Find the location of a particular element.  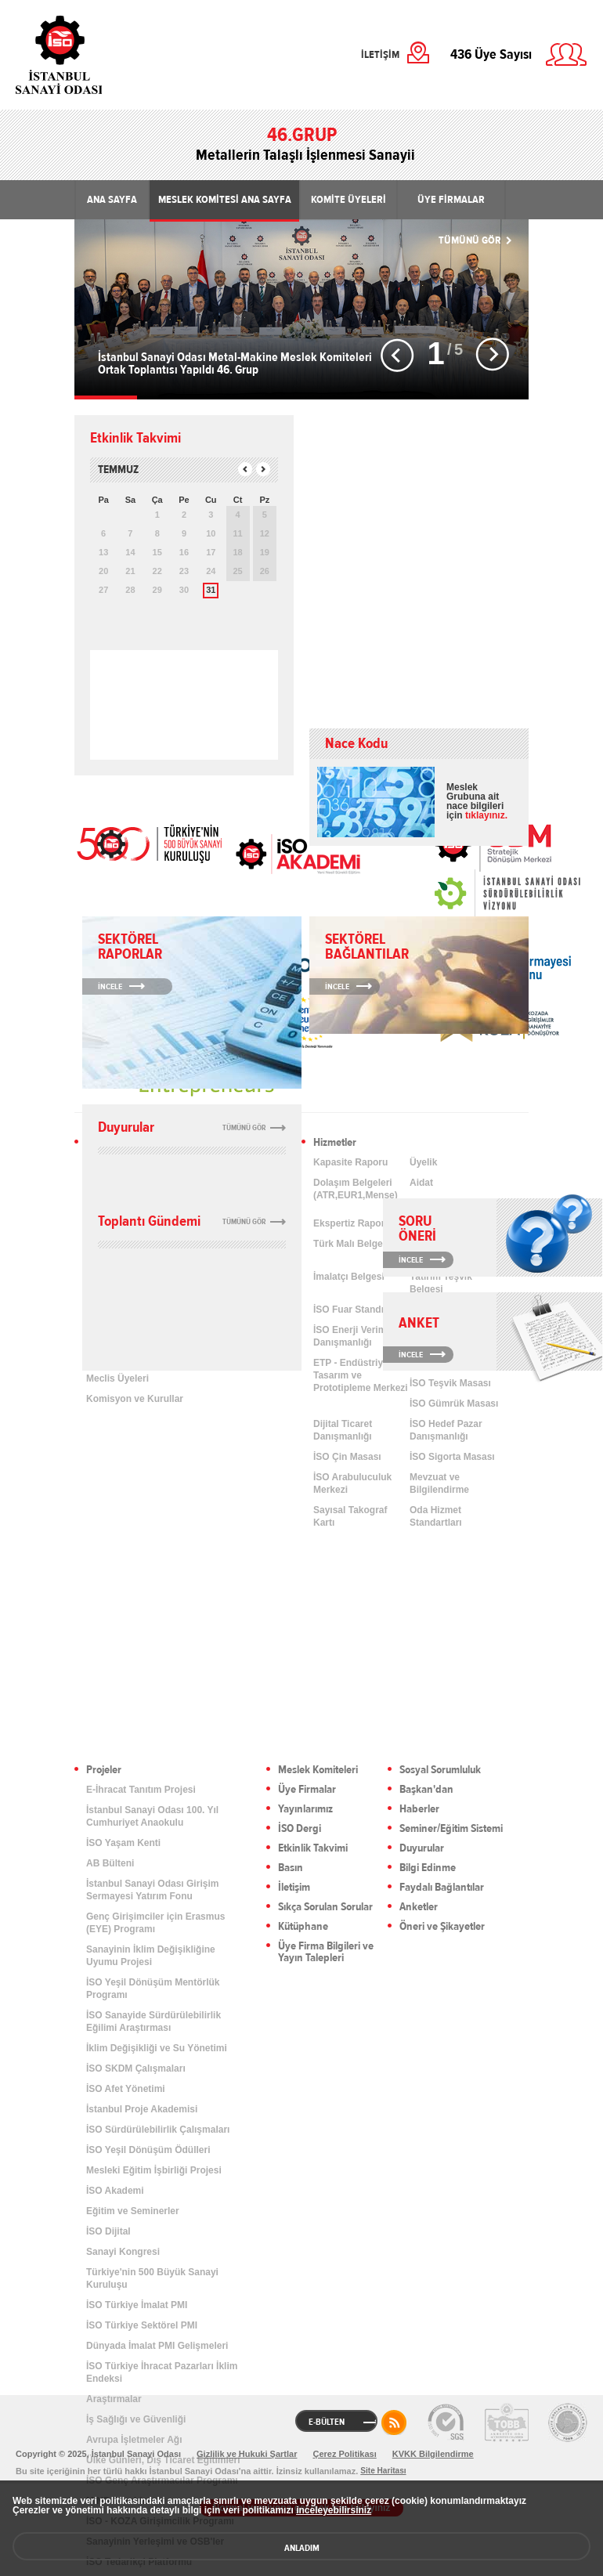

İLETİŞİM is located at coordinates (380, 55).